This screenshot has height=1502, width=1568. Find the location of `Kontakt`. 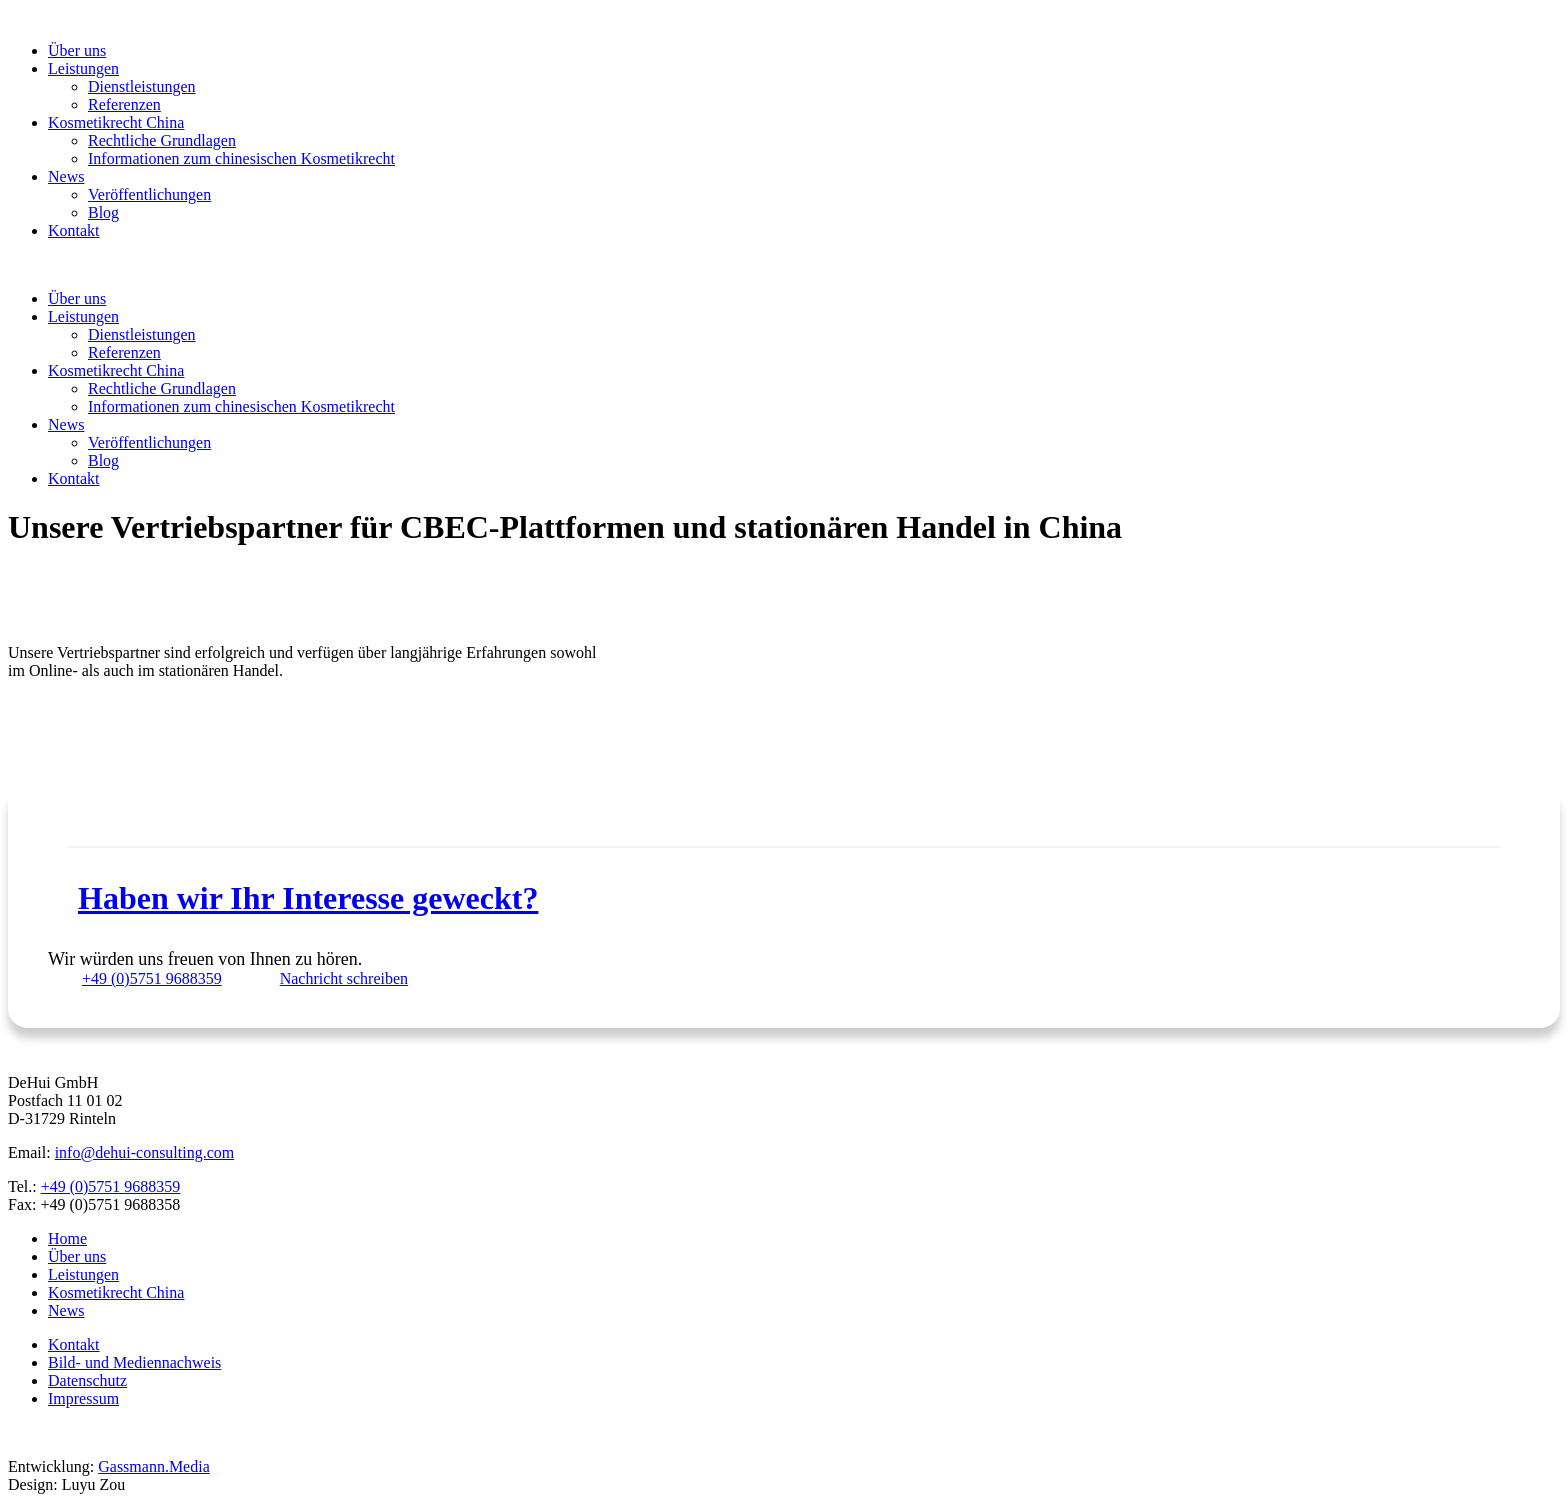

Kontakt is located at coordinates (74, 230).